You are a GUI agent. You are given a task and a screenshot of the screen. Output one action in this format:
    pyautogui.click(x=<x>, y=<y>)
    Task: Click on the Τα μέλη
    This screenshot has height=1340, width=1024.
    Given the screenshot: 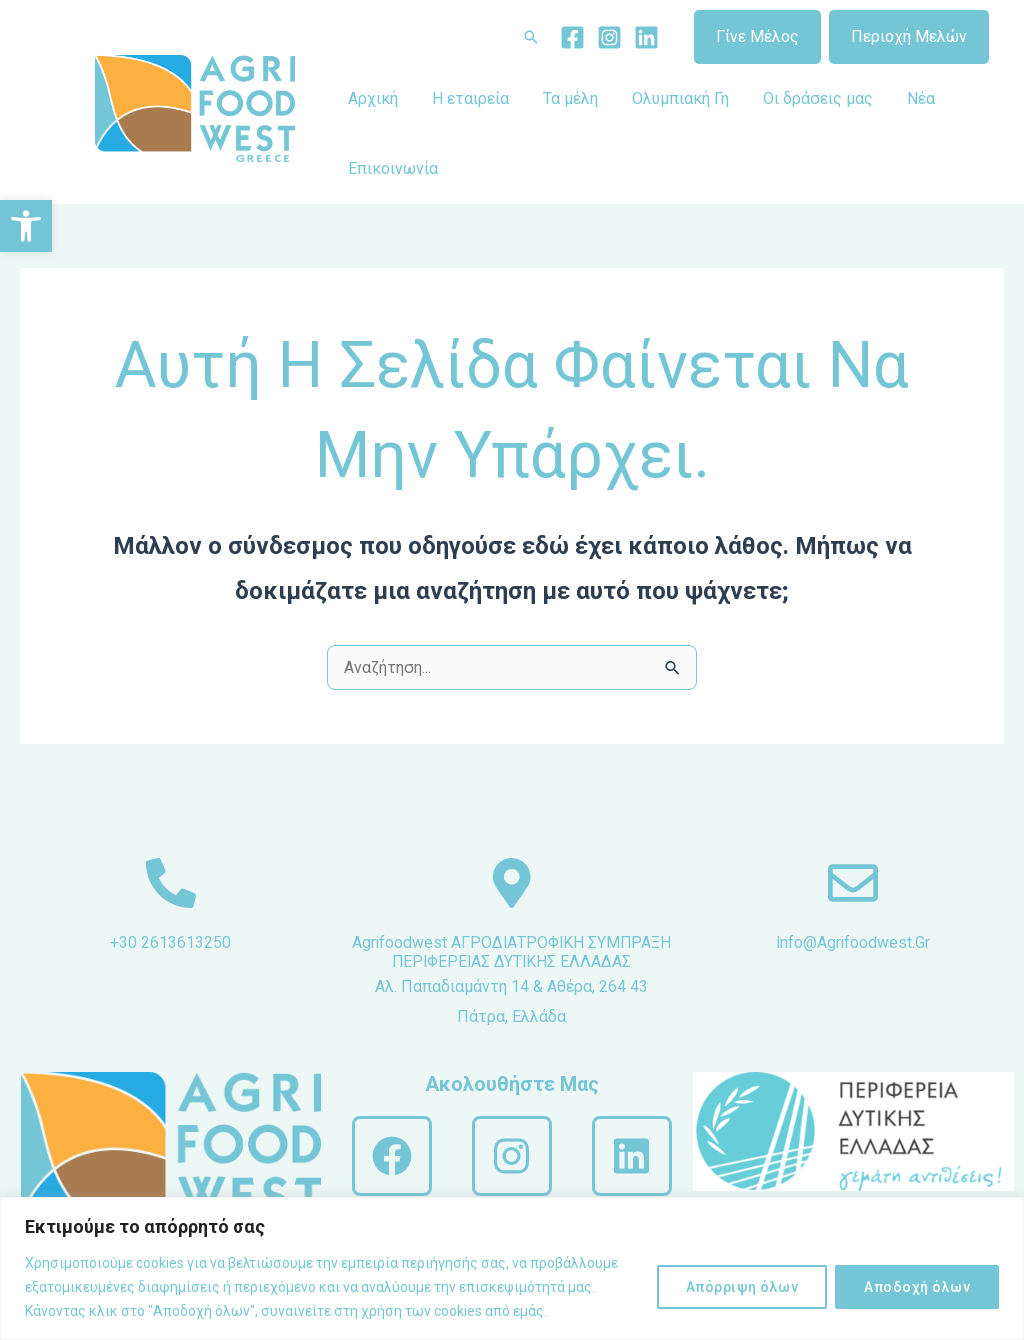 What is the action you would take?
    pyautogui.click(x=565, y=98)
    